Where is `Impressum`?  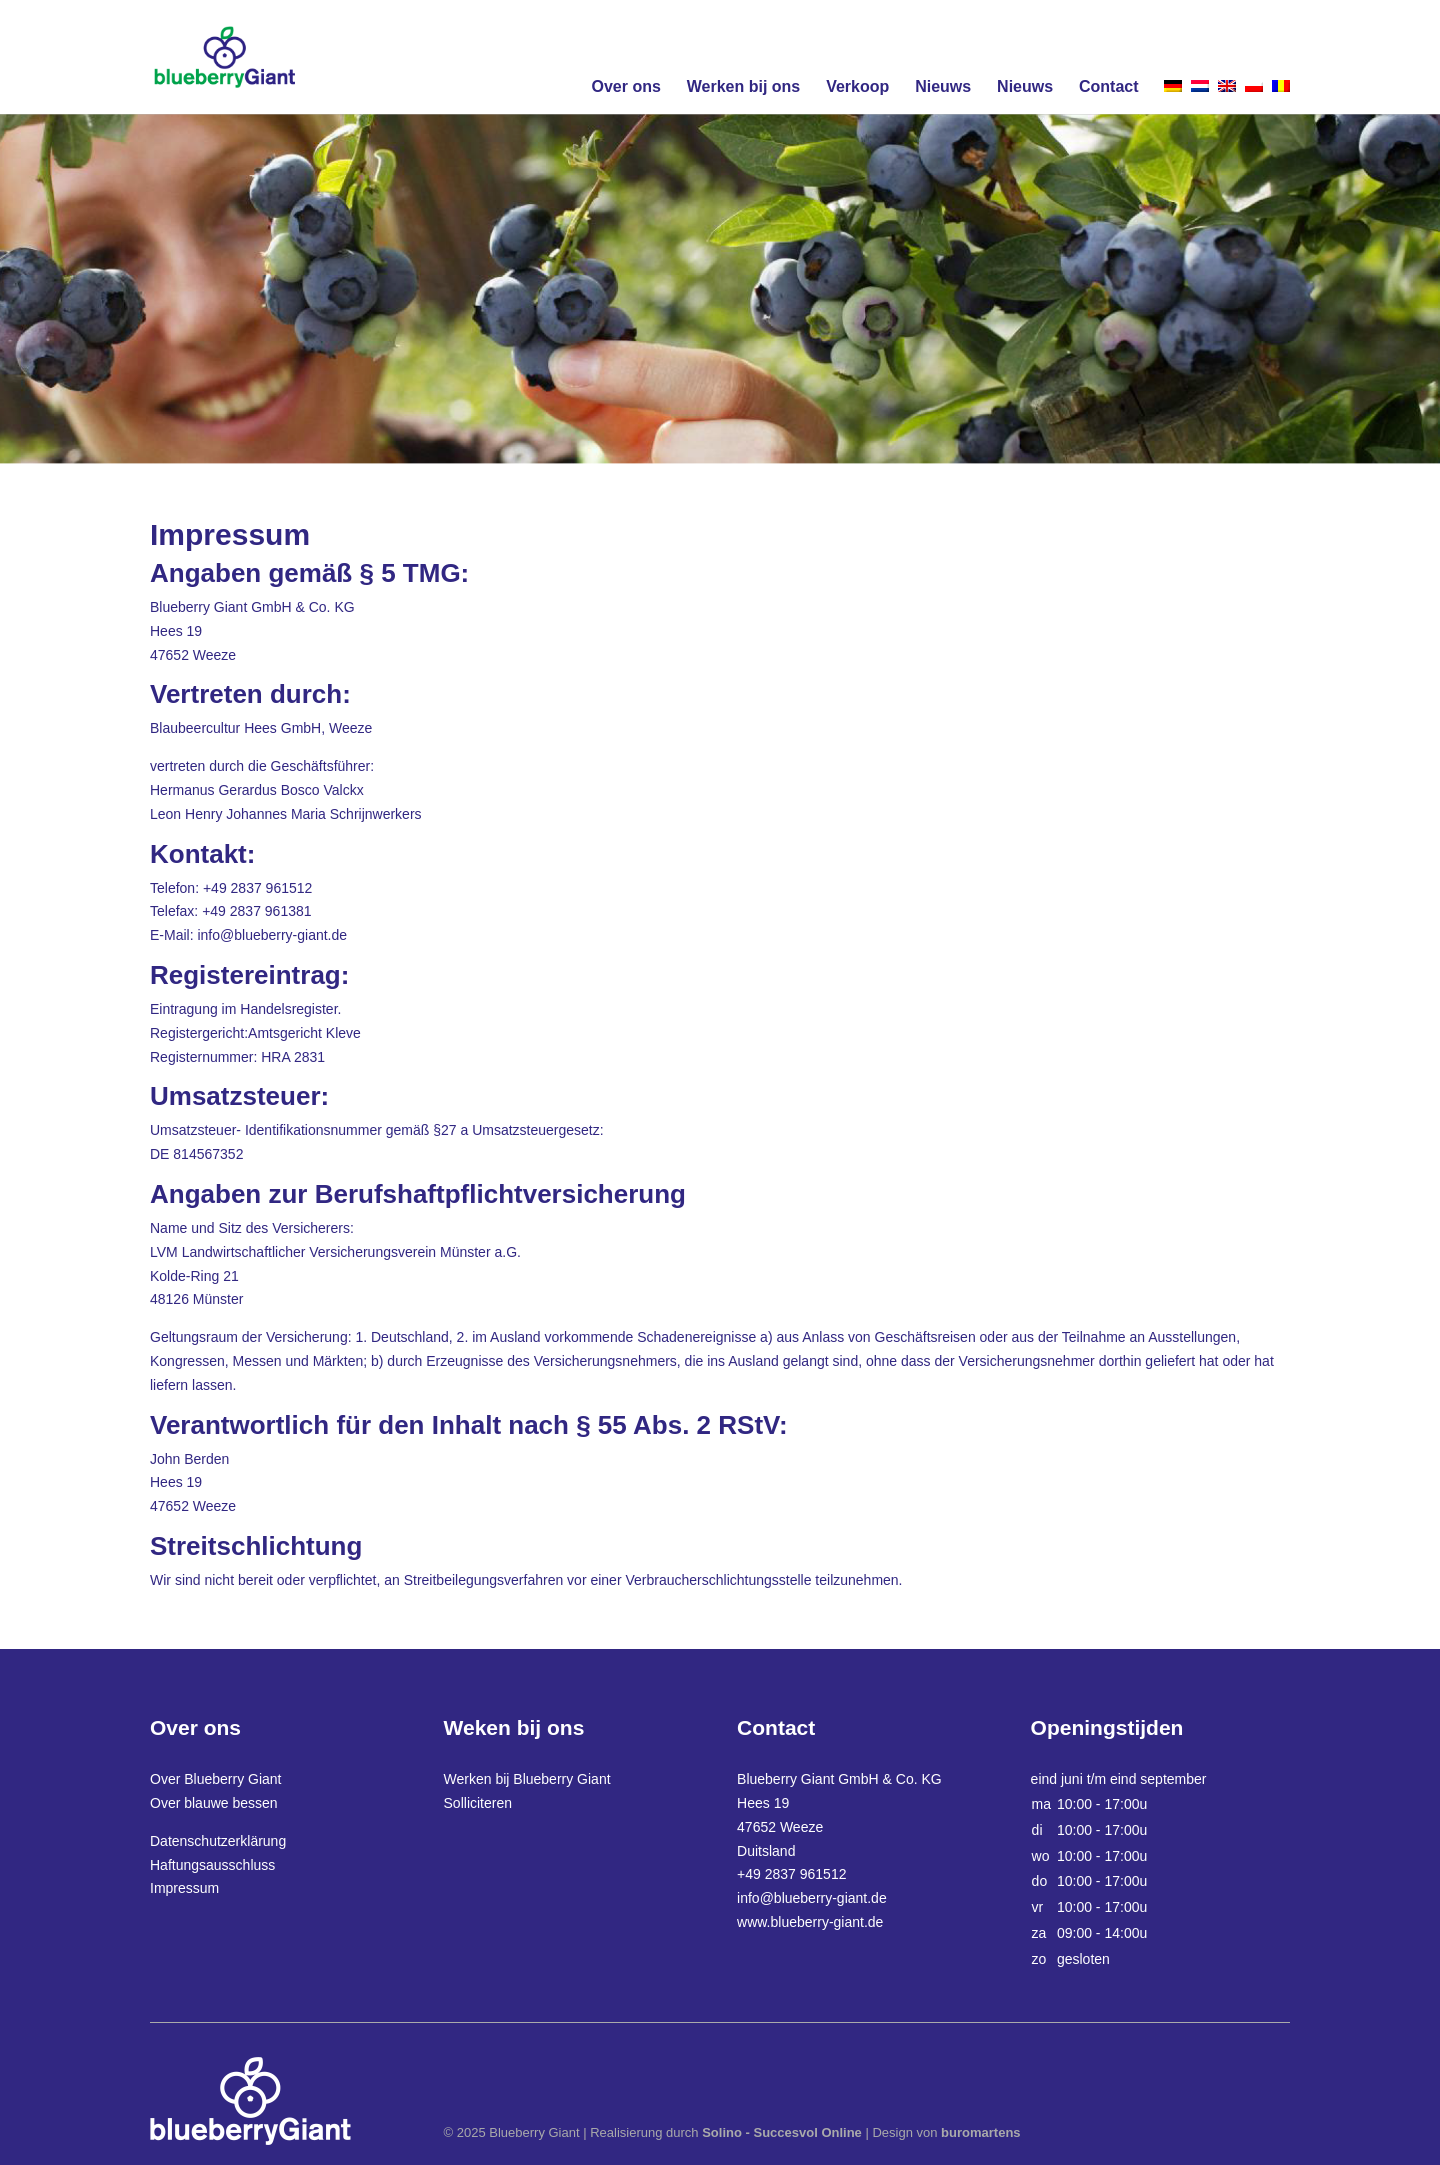
Impressum is located at coordinates (184, 1888).